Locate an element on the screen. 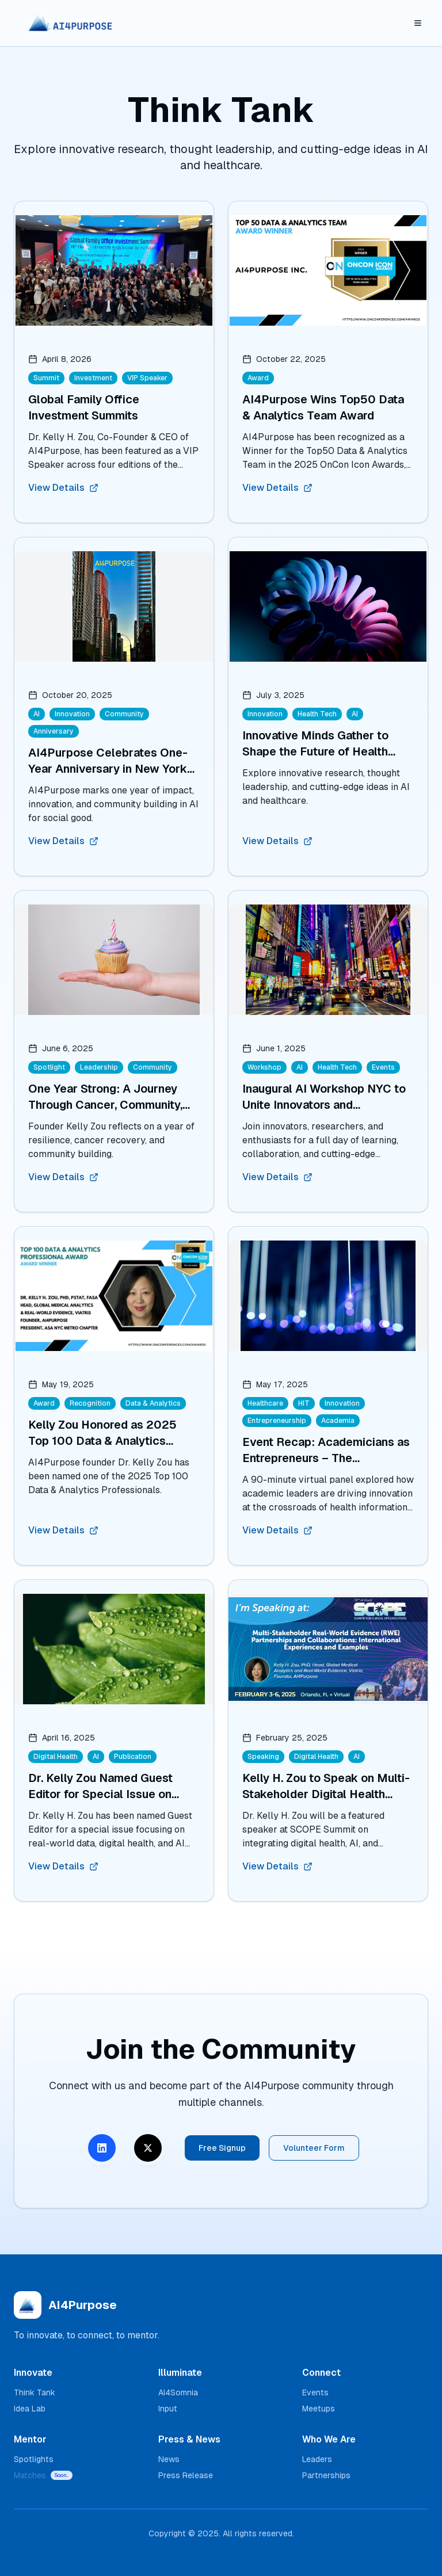 This screenshot has width=442, height=2576. [Toggle mobile menu] is located at coordinates (417, 23).